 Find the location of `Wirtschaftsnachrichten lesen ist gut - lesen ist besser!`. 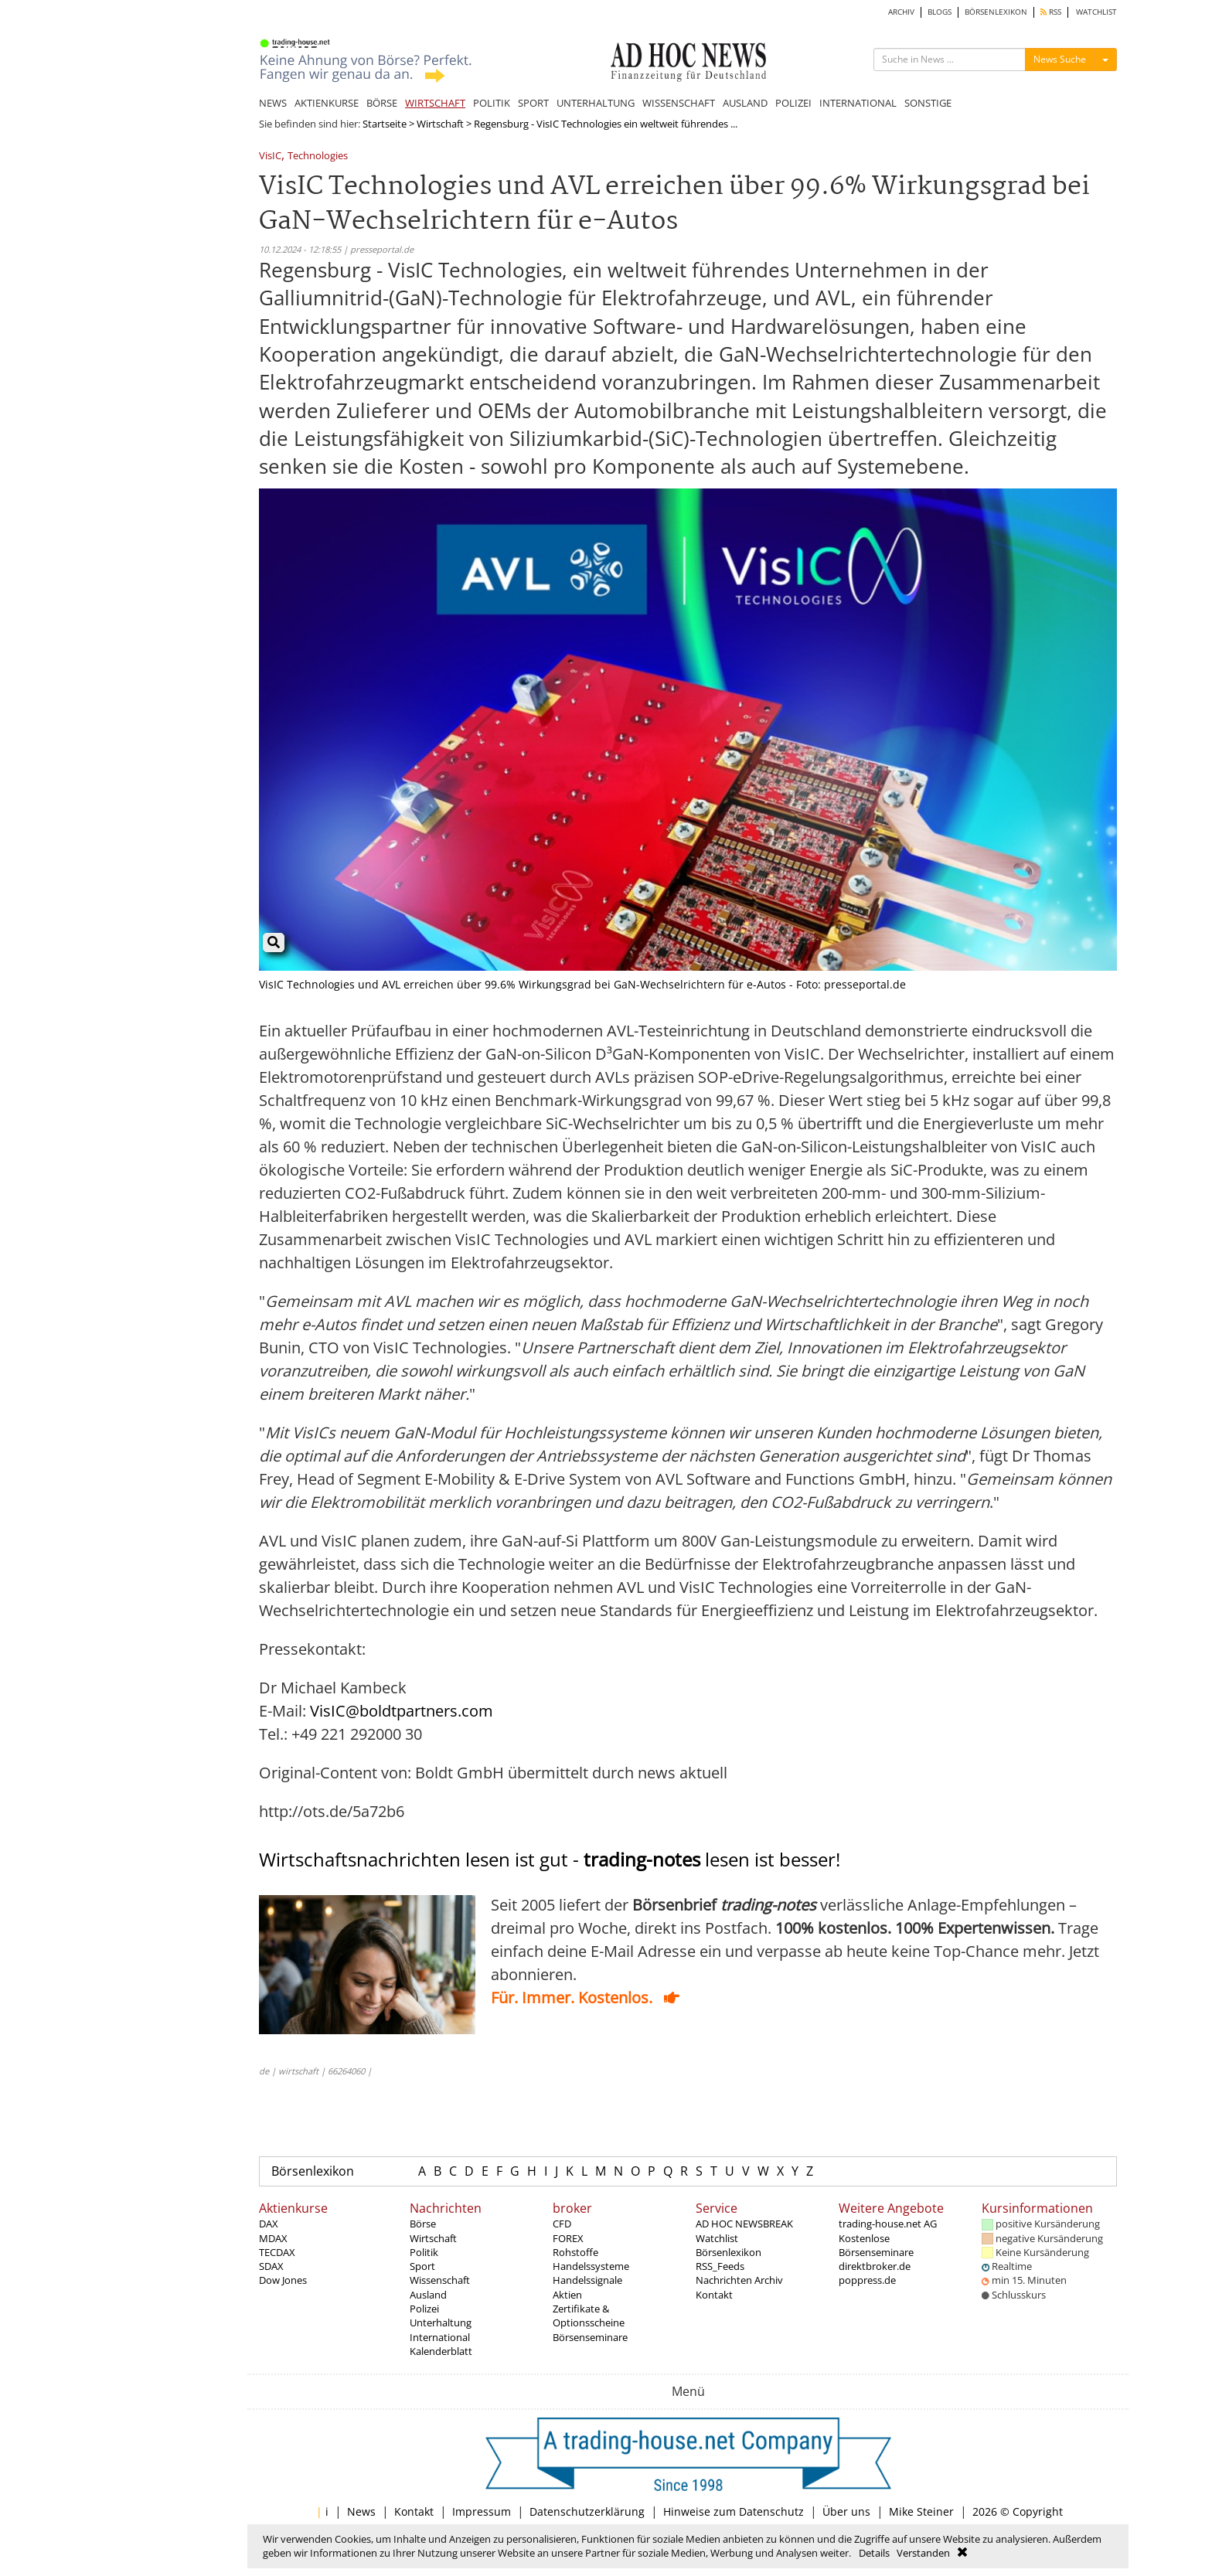

Wirtschaftsnachrichten lesen ist gut - lesen ist besser! is located at coordinates (549, 1859).